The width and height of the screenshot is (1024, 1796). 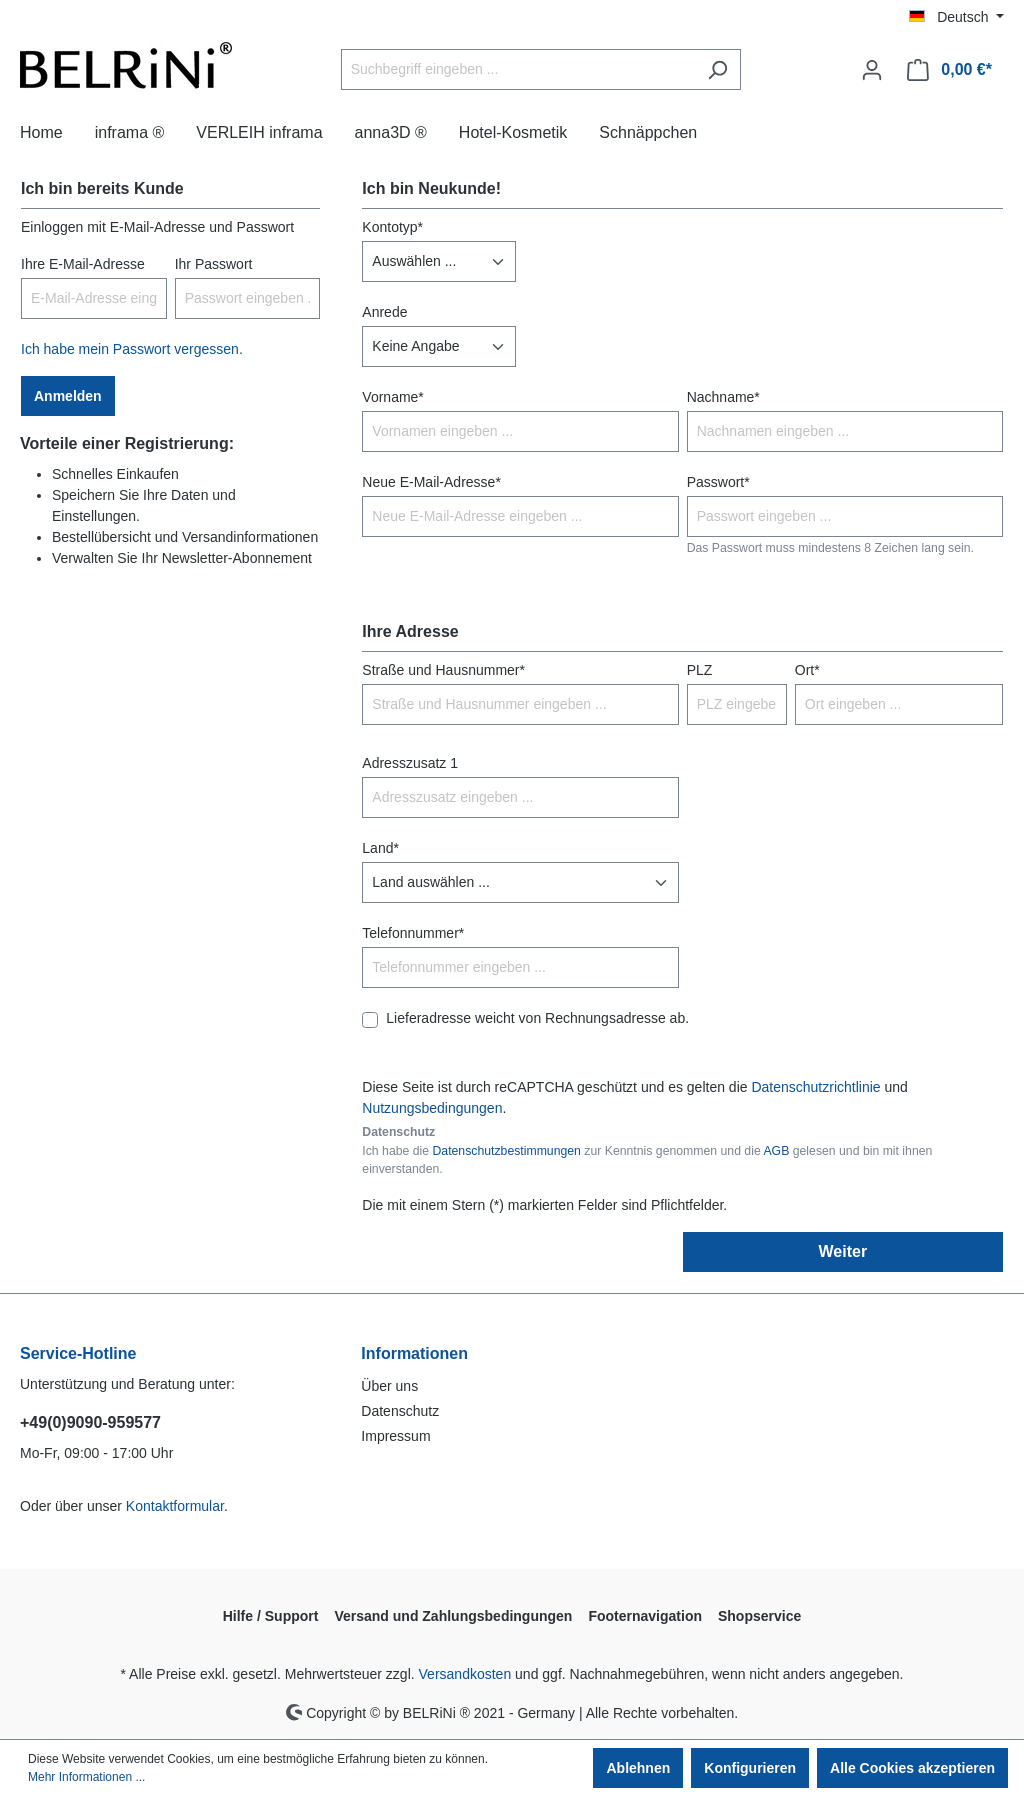 What do you see at coordinates (90, 1422) in the screenshot?
I see `+49(0)9090-959577` at bounding box center [90, 1422].